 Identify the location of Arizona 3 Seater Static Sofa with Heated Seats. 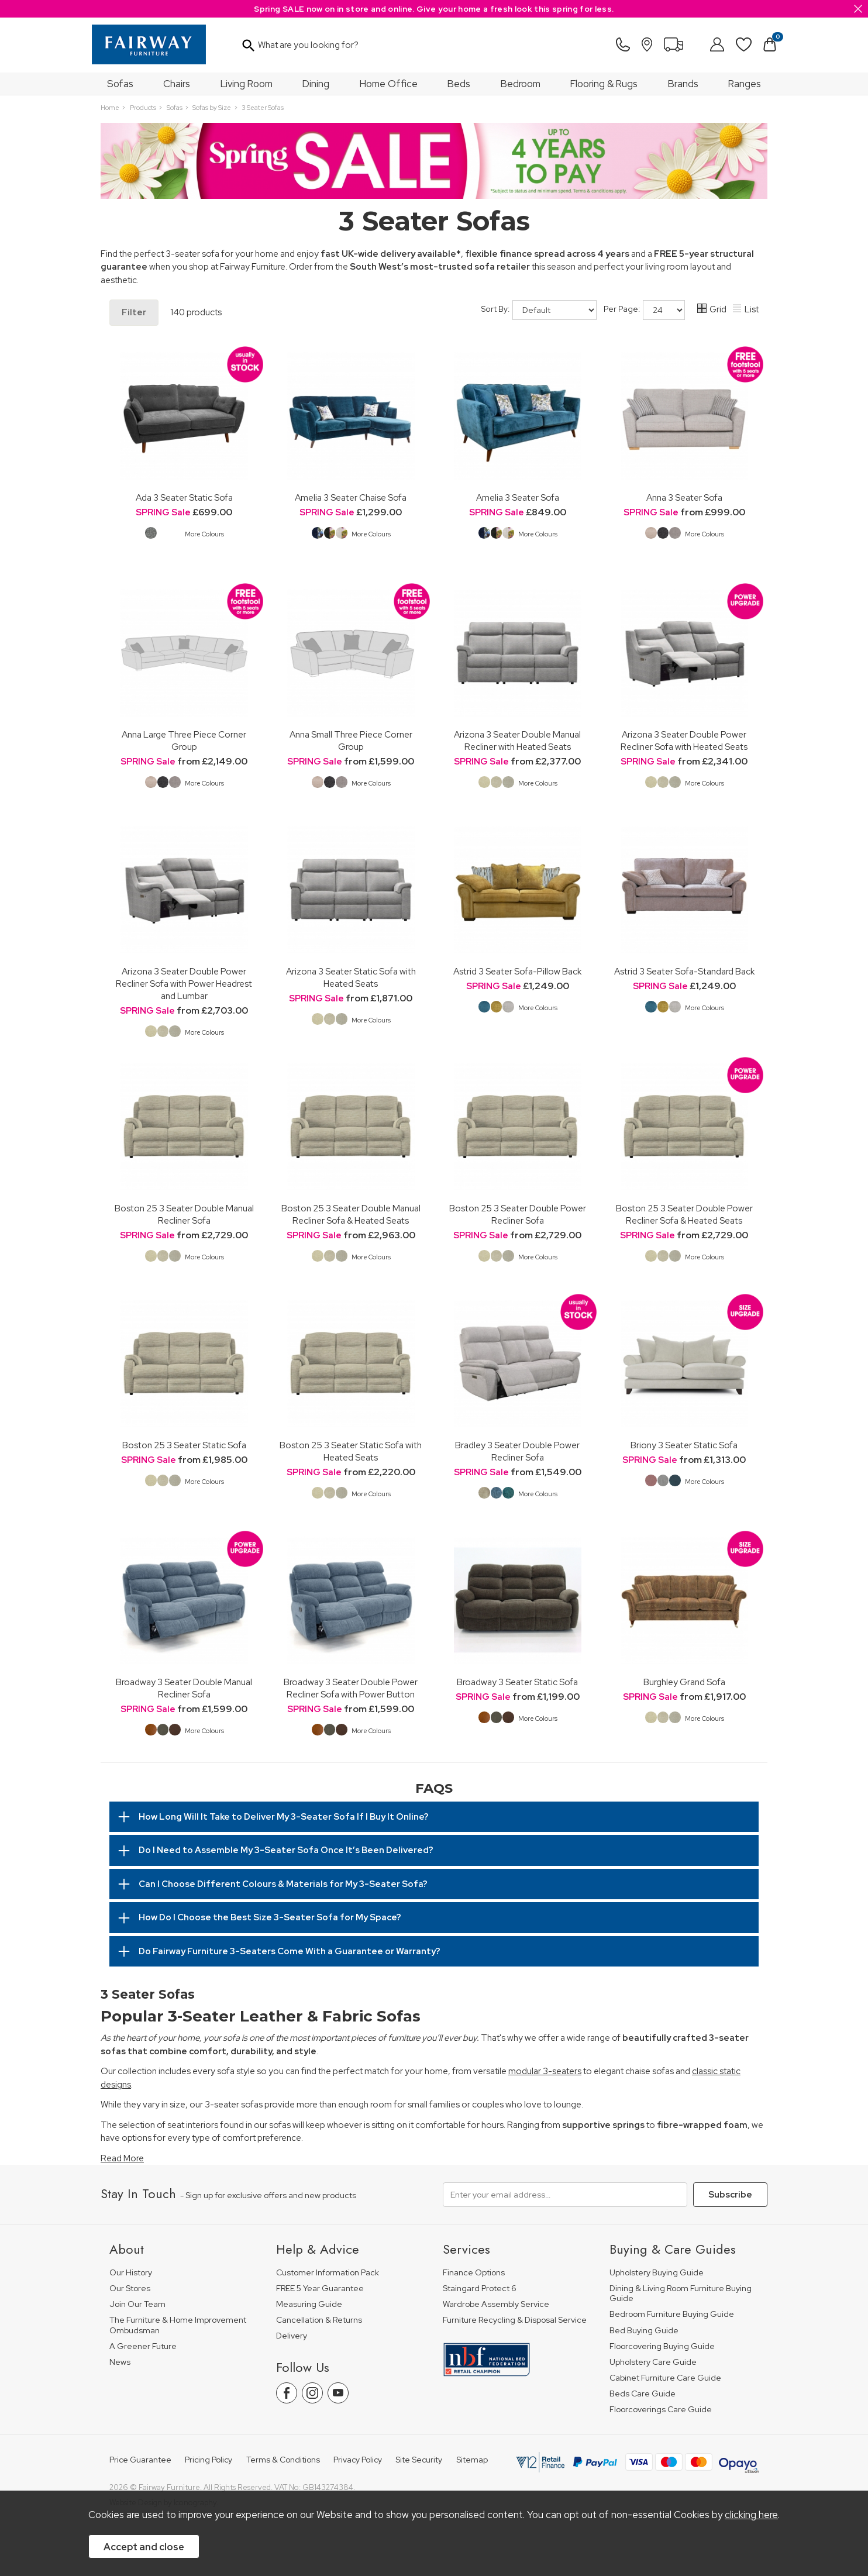
(351, 977).